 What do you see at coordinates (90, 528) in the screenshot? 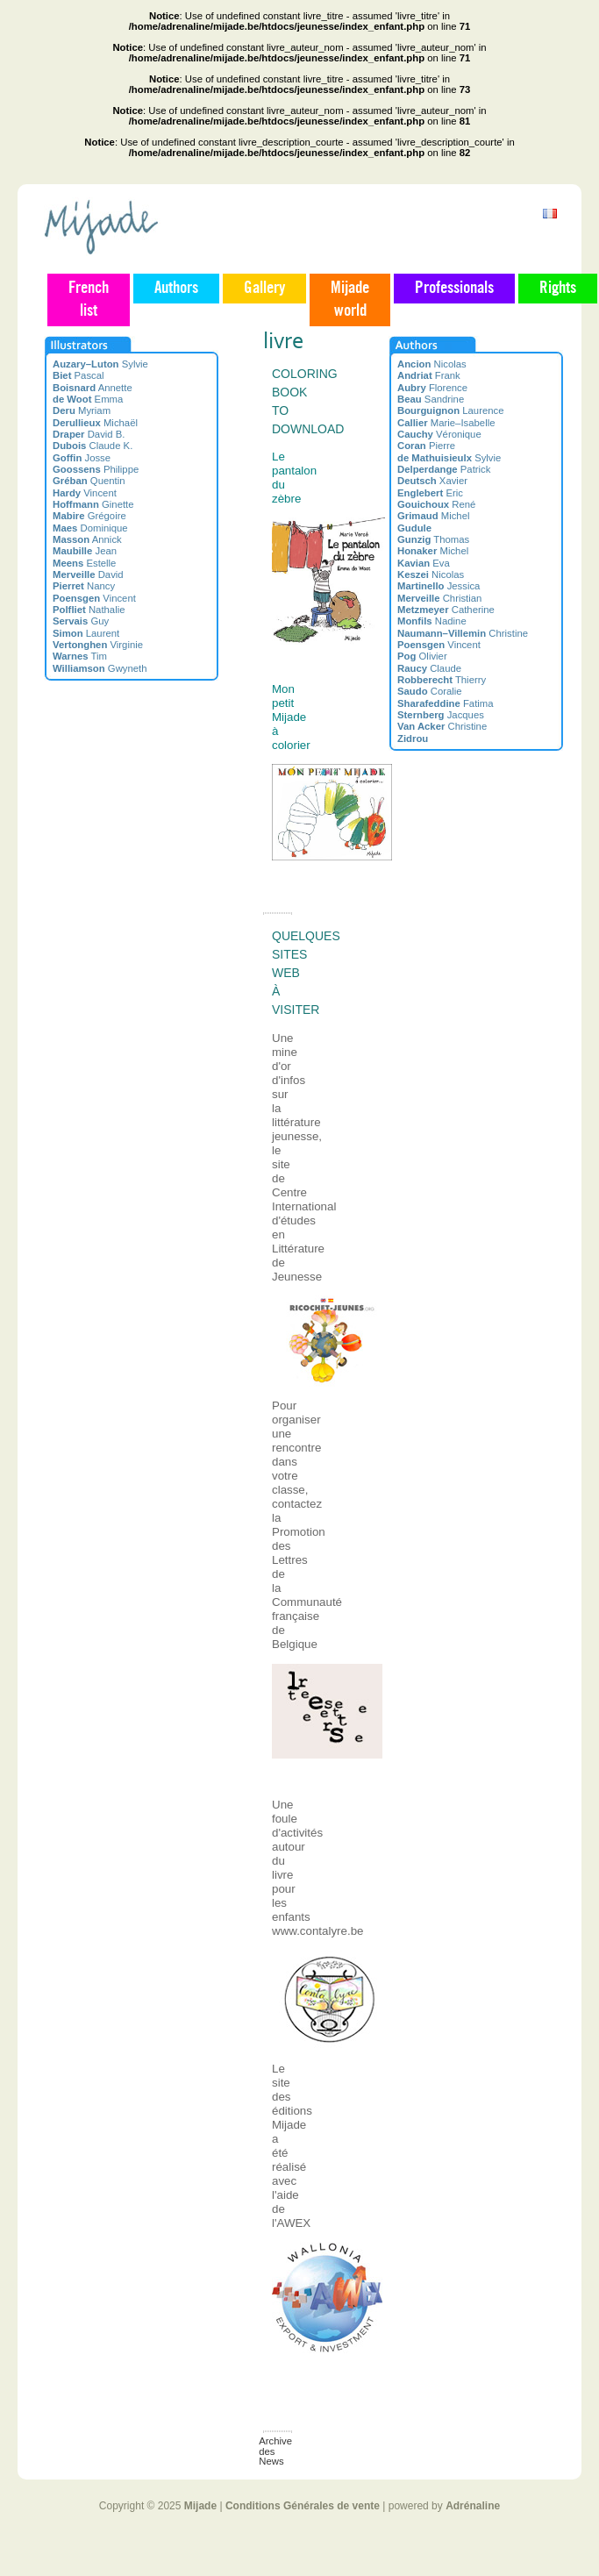
I see `Dominique` at bounding box center [90, 528].